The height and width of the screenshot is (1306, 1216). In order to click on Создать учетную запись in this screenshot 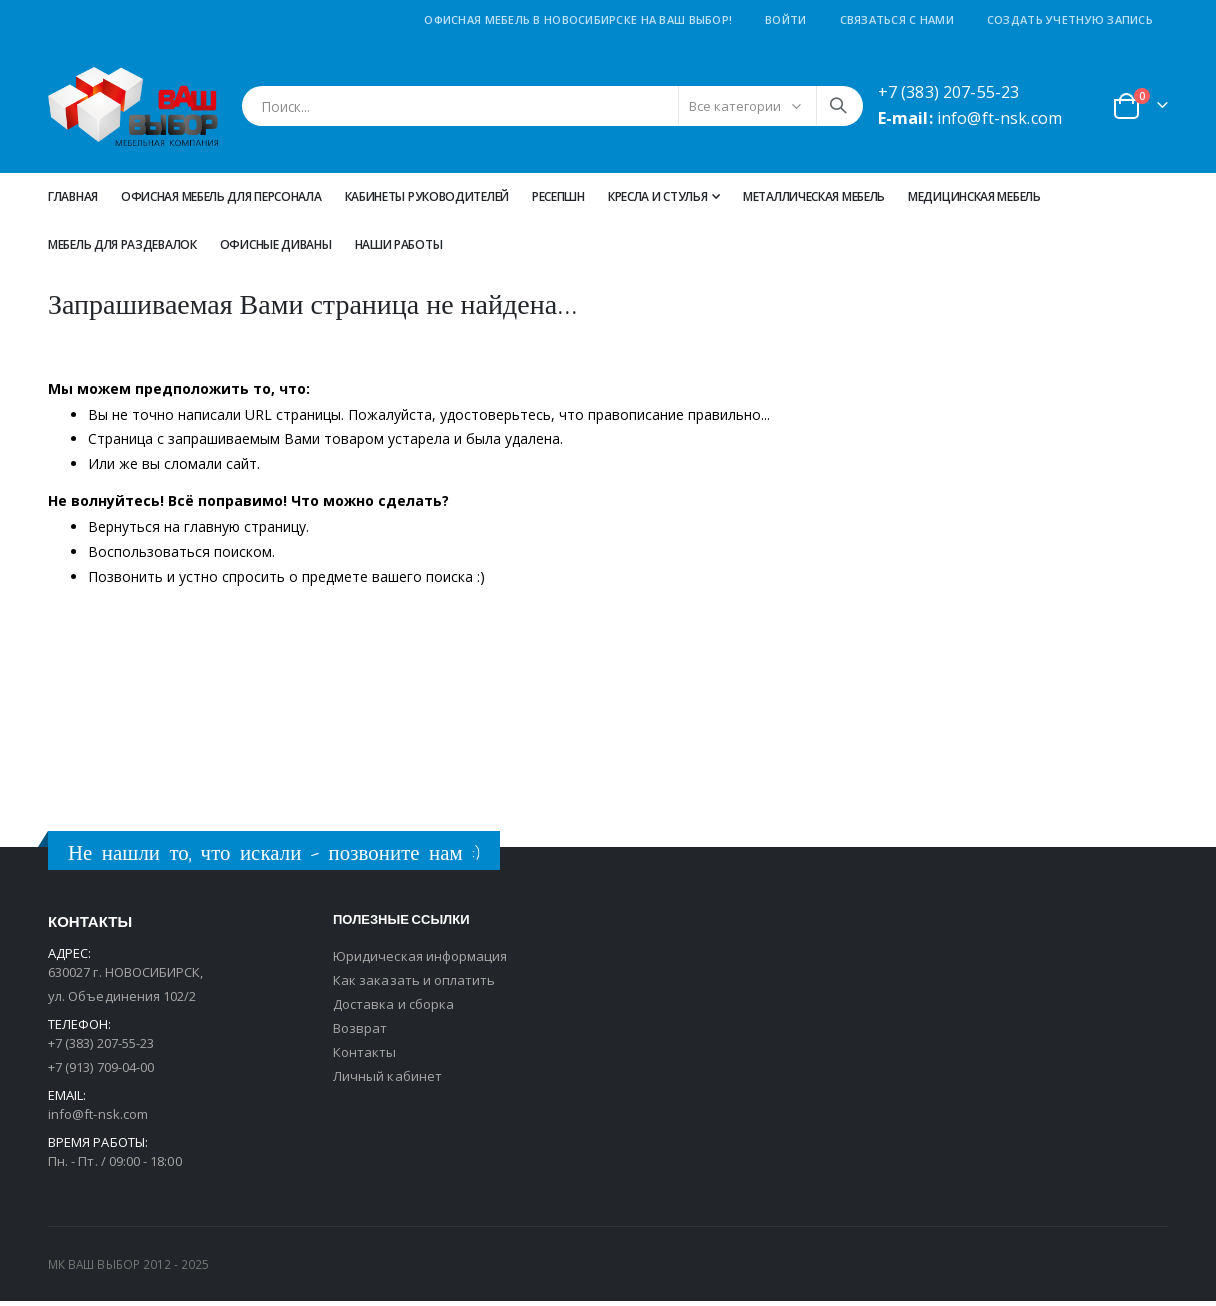, I will do `click(1070, 19)`.